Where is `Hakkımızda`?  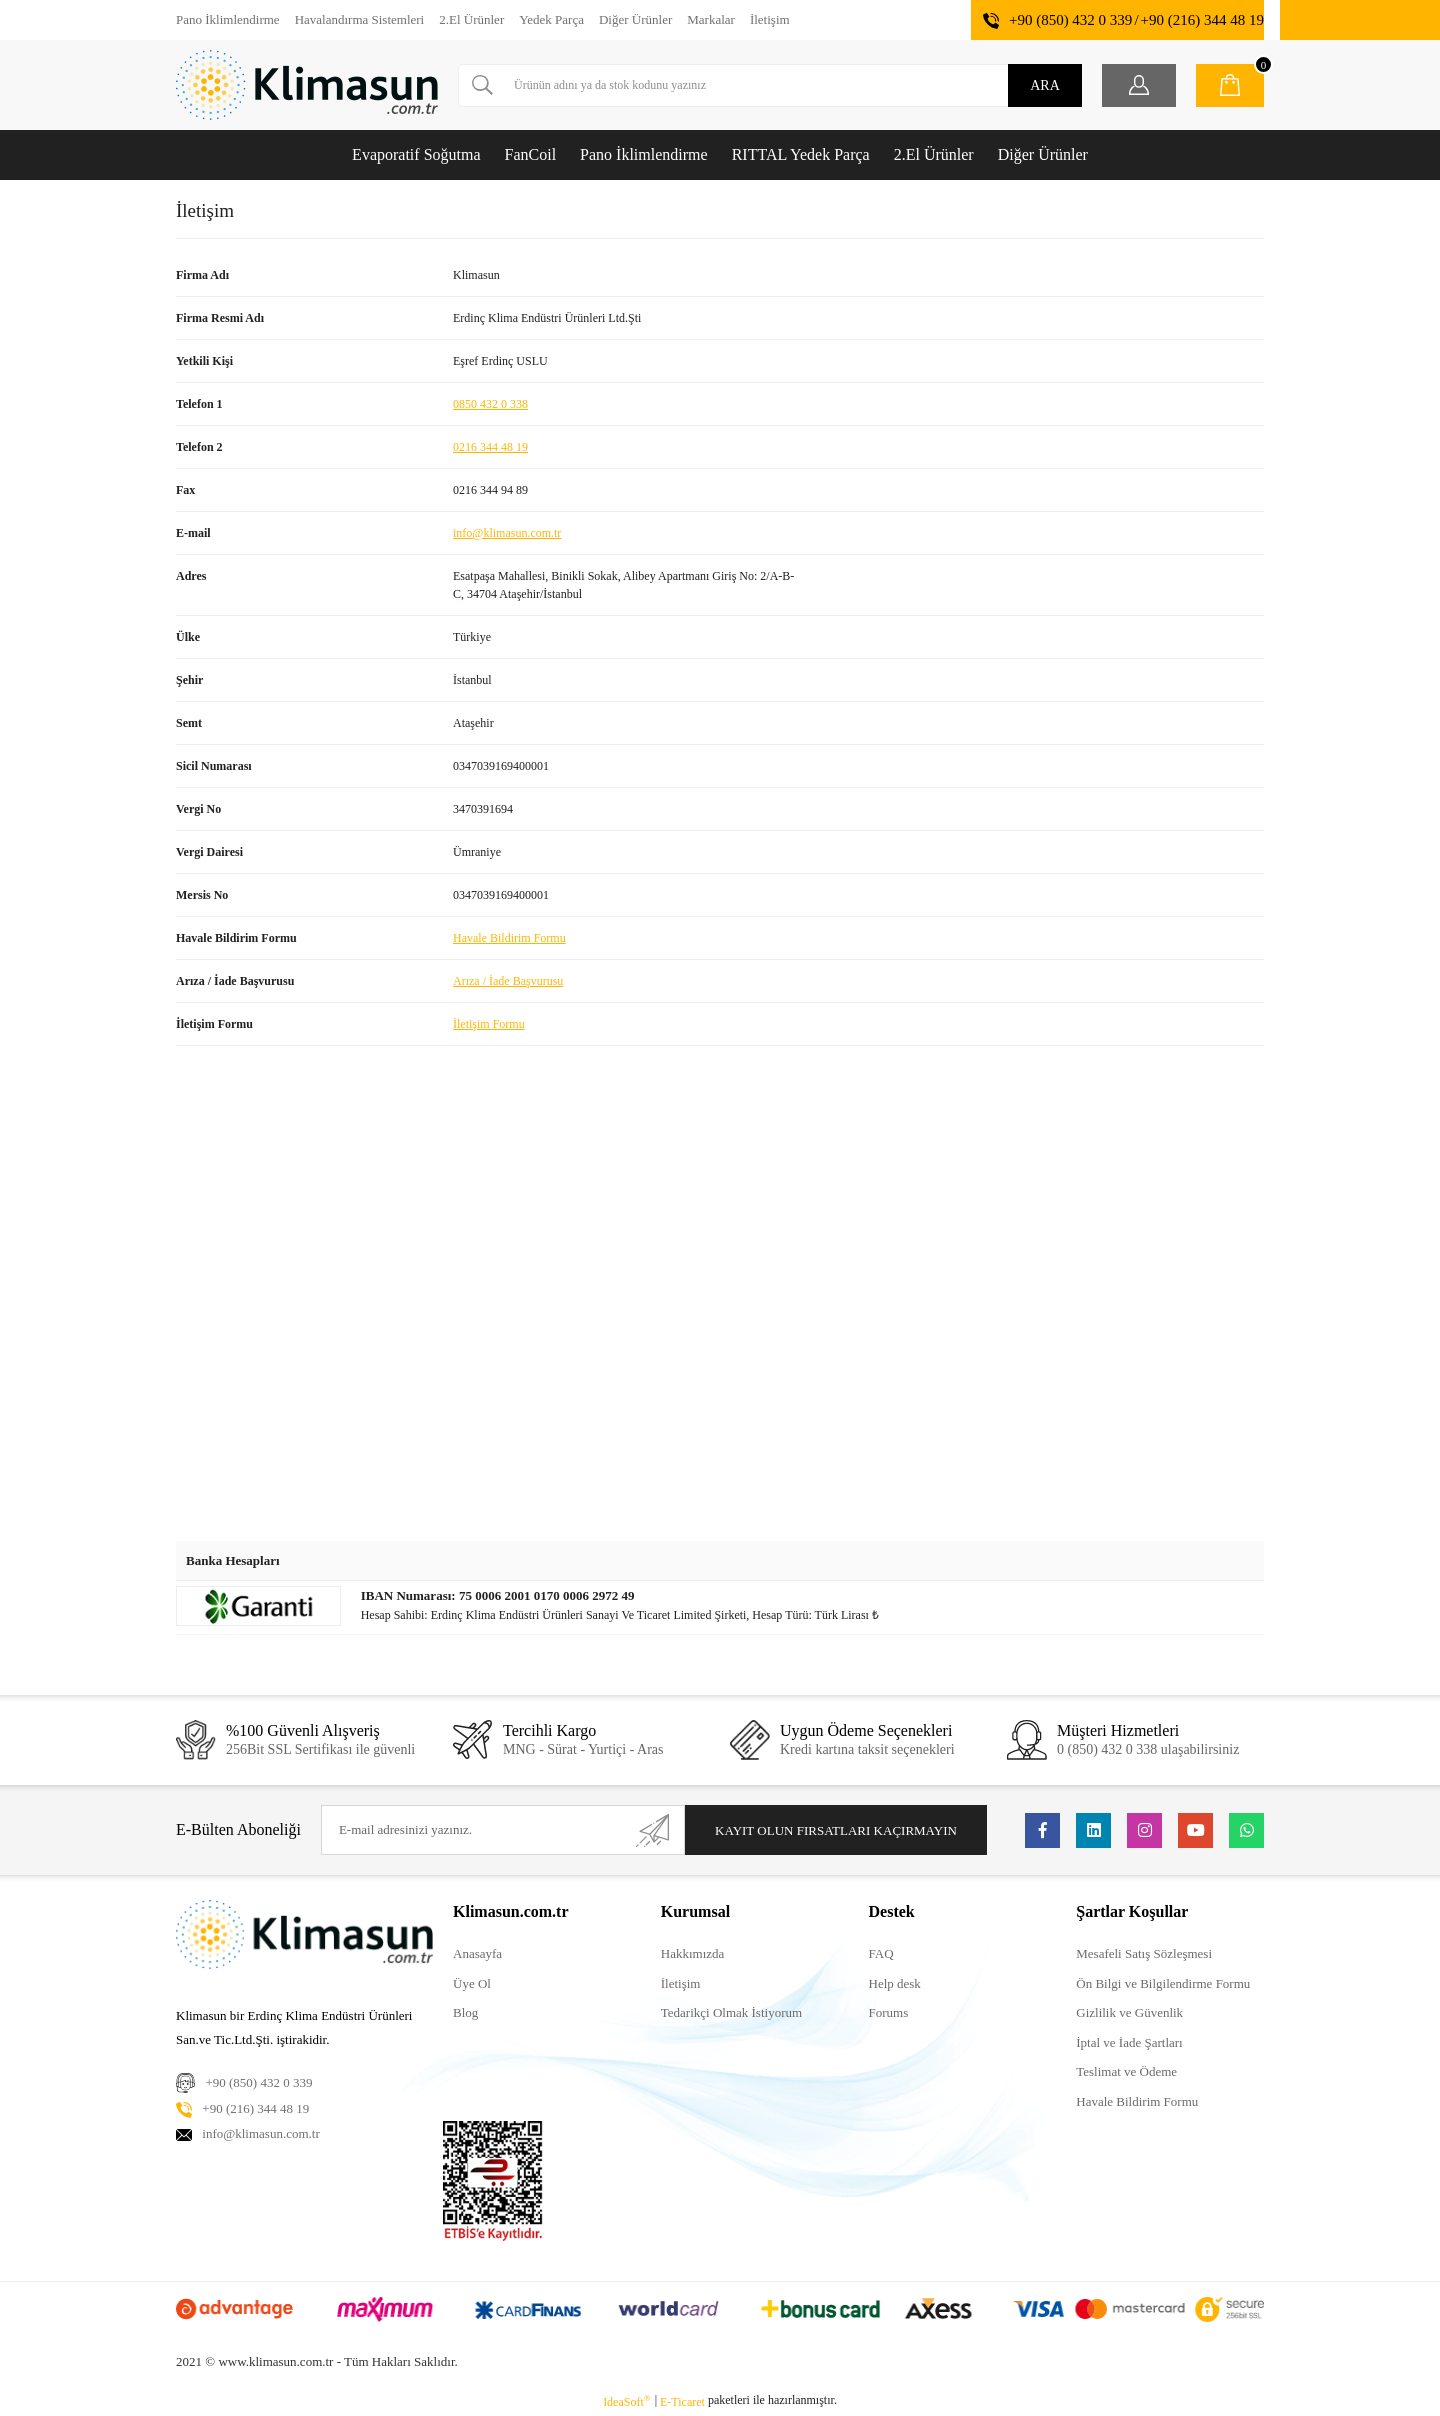
Hakkımızda is located at coordinates (693, 1953).